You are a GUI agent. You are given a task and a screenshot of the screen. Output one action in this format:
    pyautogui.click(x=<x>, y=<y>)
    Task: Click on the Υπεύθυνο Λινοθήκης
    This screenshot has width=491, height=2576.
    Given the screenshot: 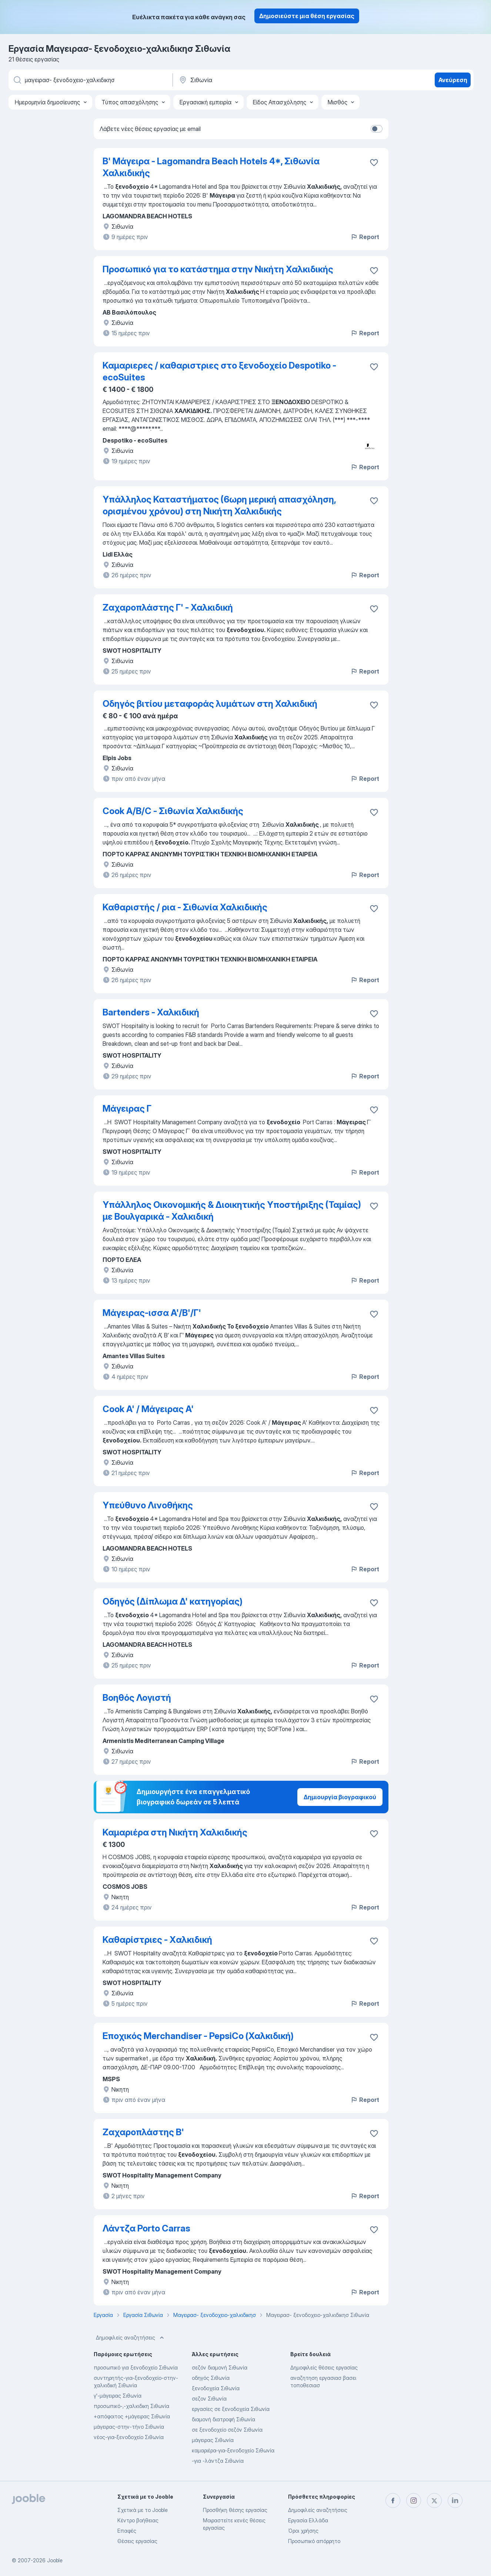 What is the action you would take?
    pyautogui.click(x=148, y=1505)
    